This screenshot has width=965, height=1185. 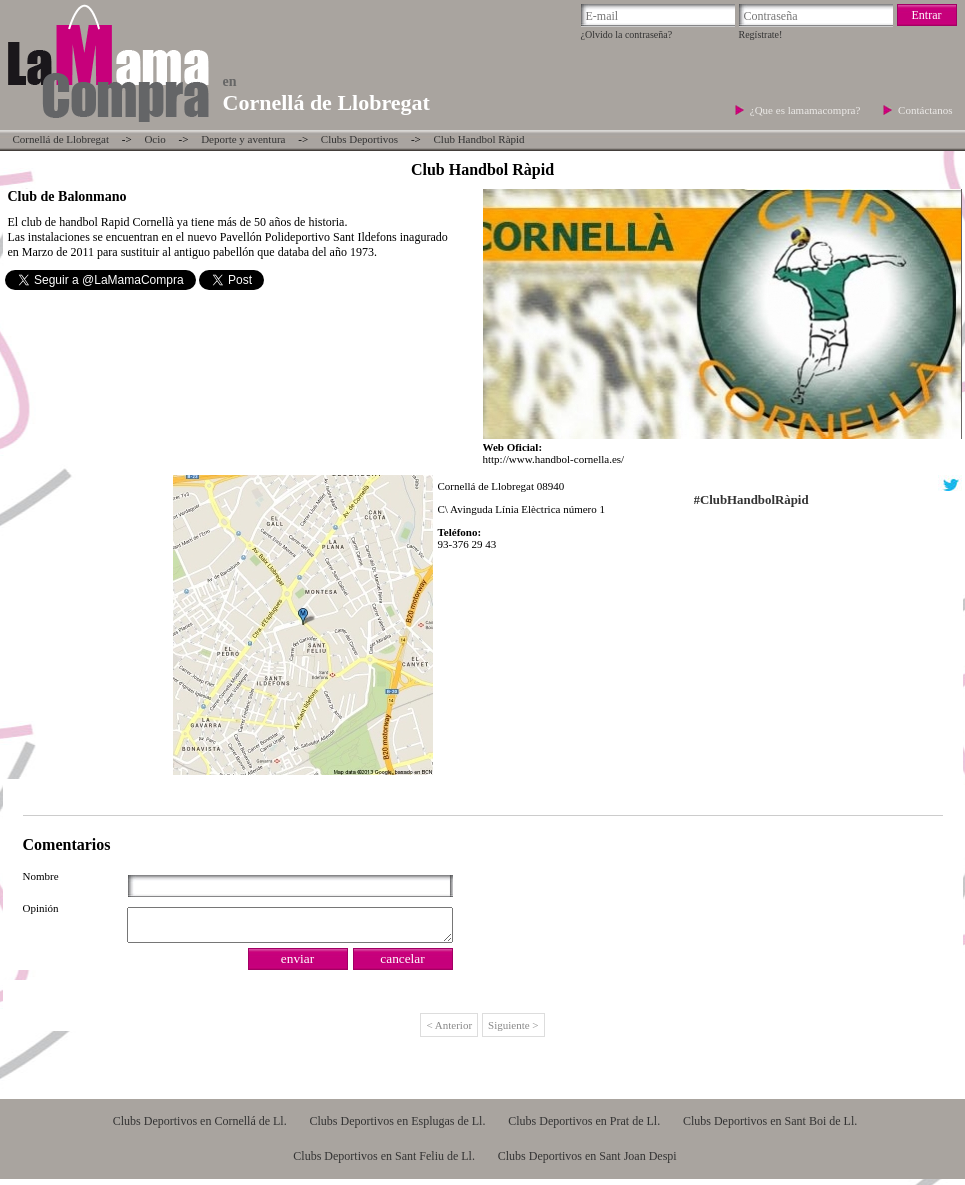 What do you see at coordinates (627, 34) in the screenshot?
I see `¿Olvido la contraseña?` at bounding box center [627, 34].